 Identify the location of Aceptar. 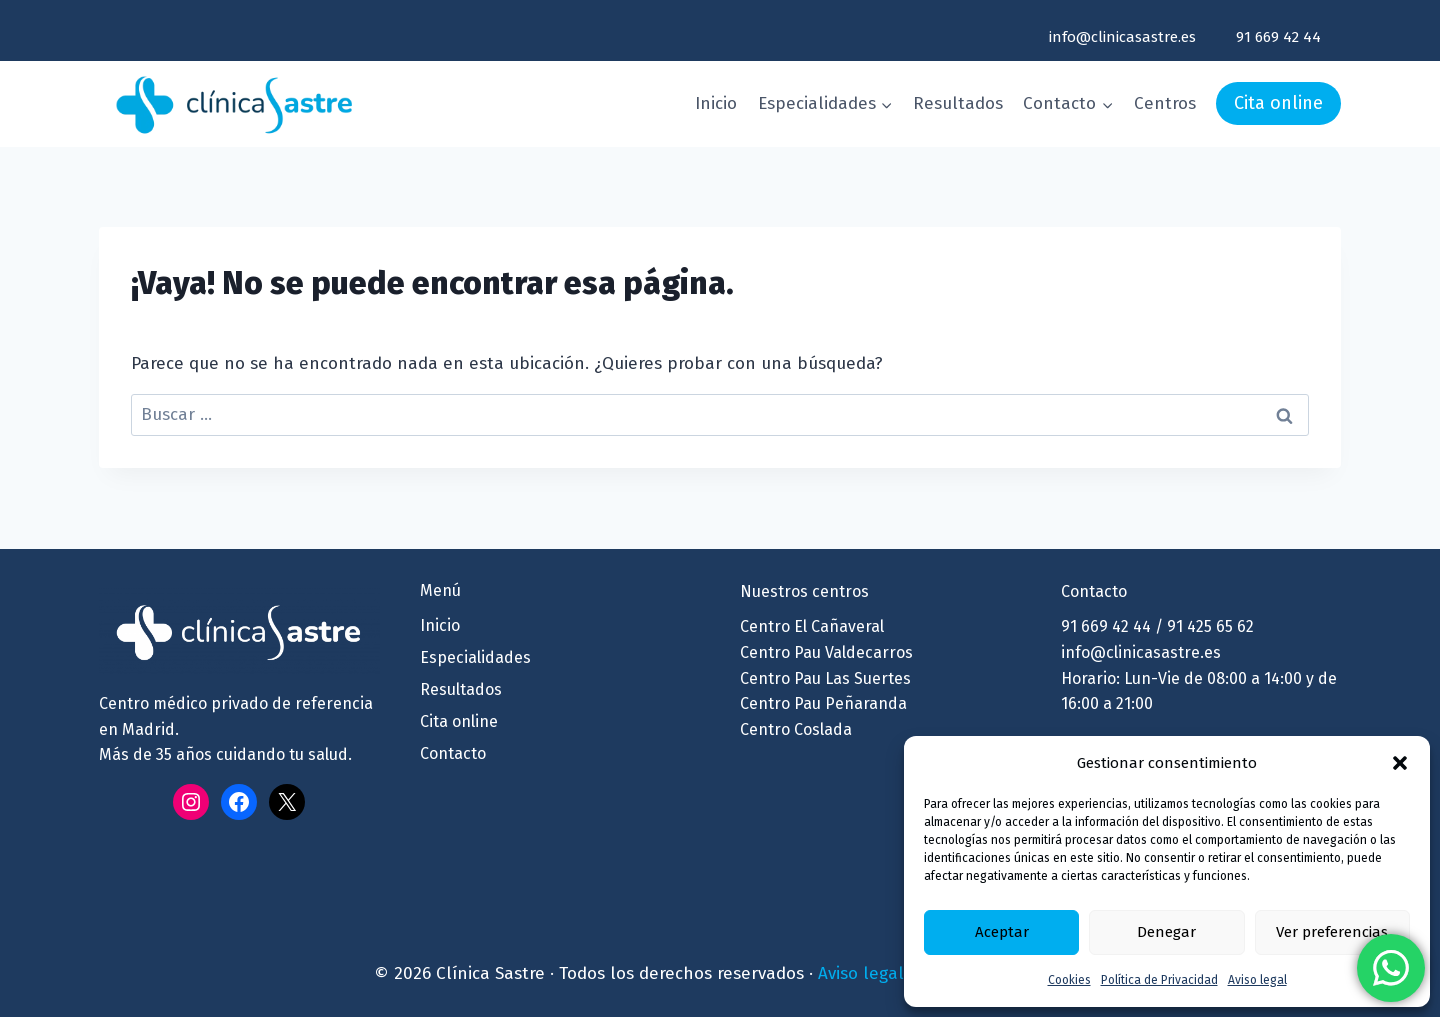
(1002, 932).